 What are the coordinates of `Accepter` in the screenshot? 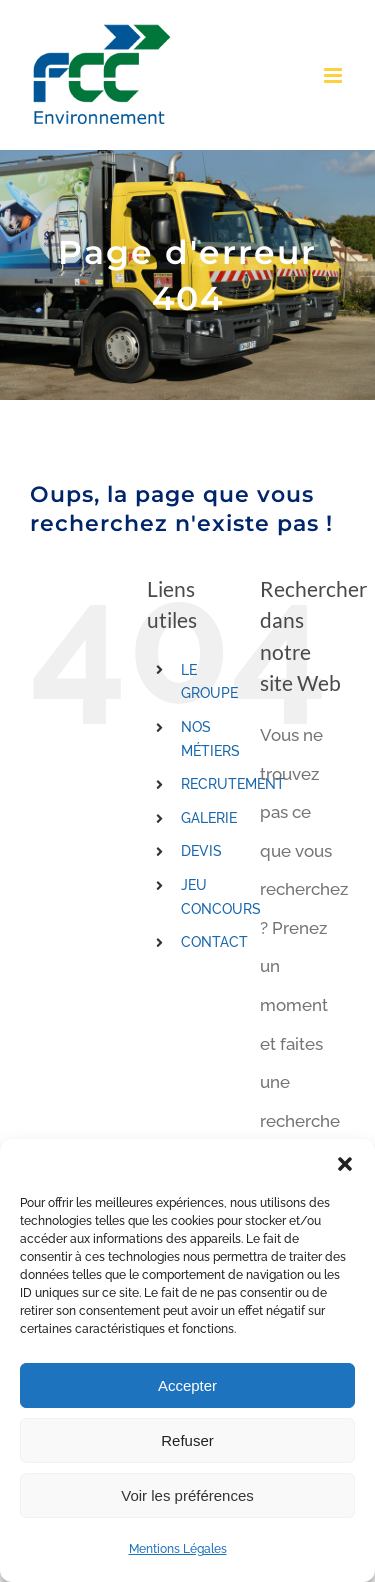 It's located at (187, 1385).